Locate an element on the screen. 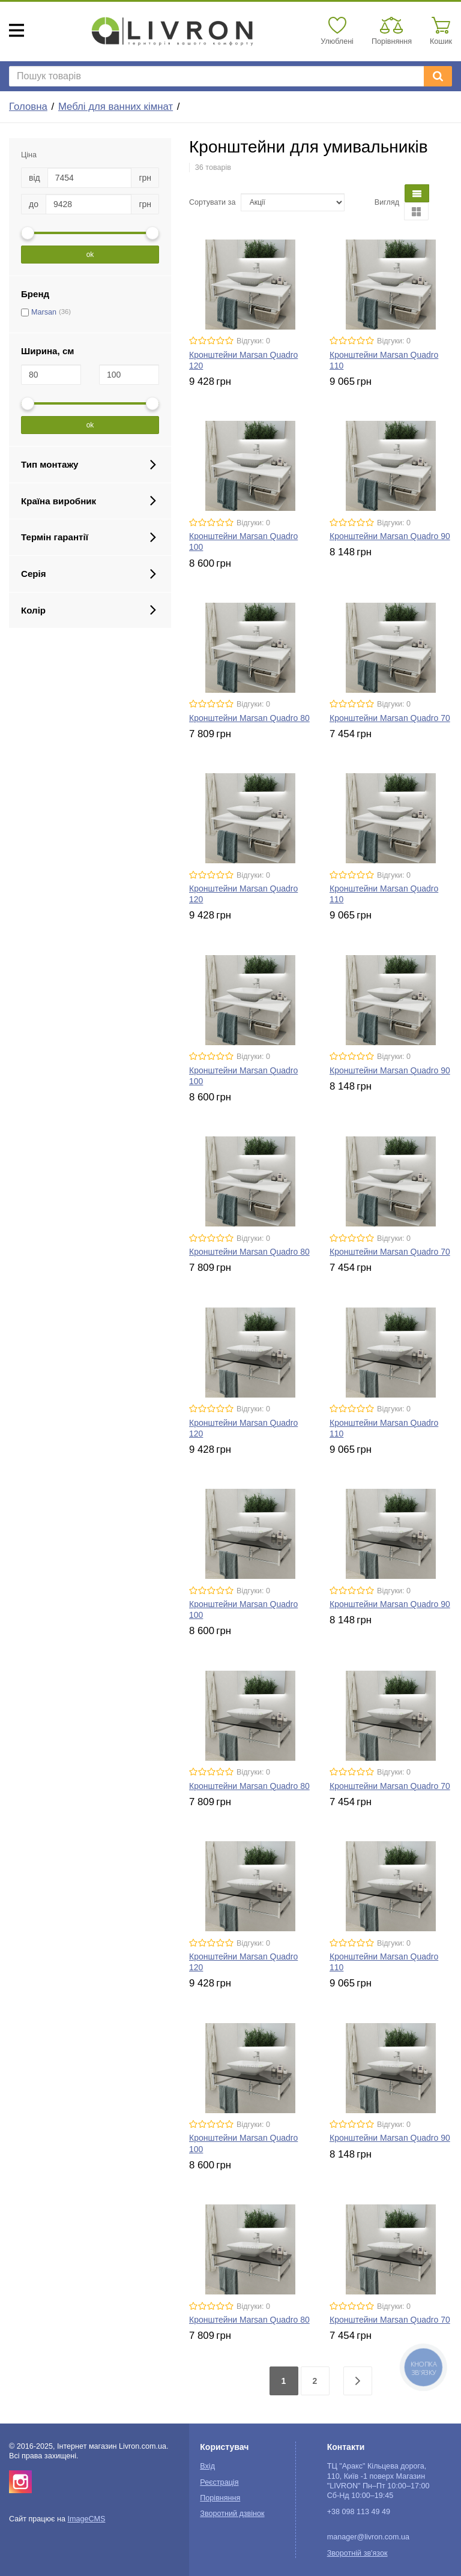  Кронштейни Marsan Quadro 80 is located at coordinates (249, 718).